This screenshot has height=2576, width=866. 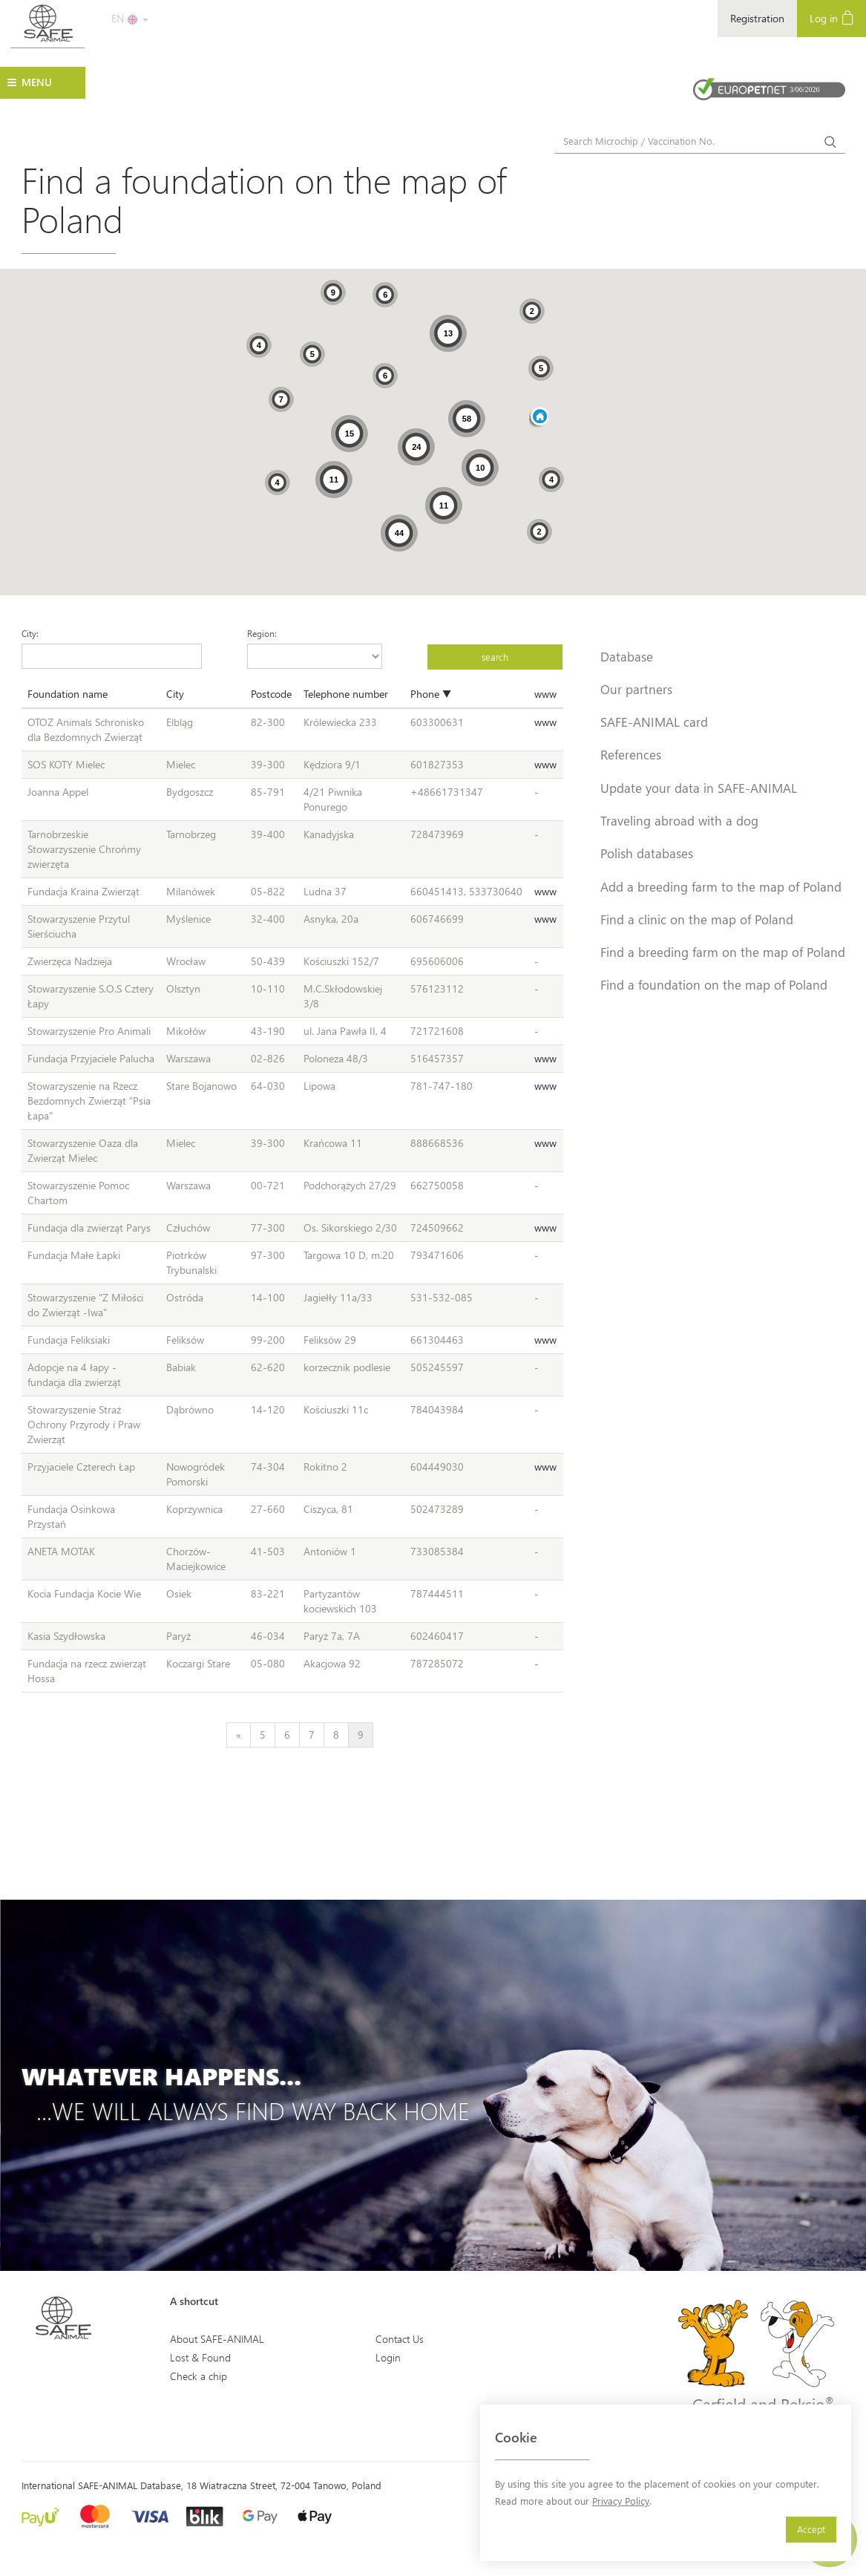 What do you see at coordinates (698, 787) in the screenshot?
I see `Update your data in SAFE-ANIMAL` at bounding box center [698, 787].